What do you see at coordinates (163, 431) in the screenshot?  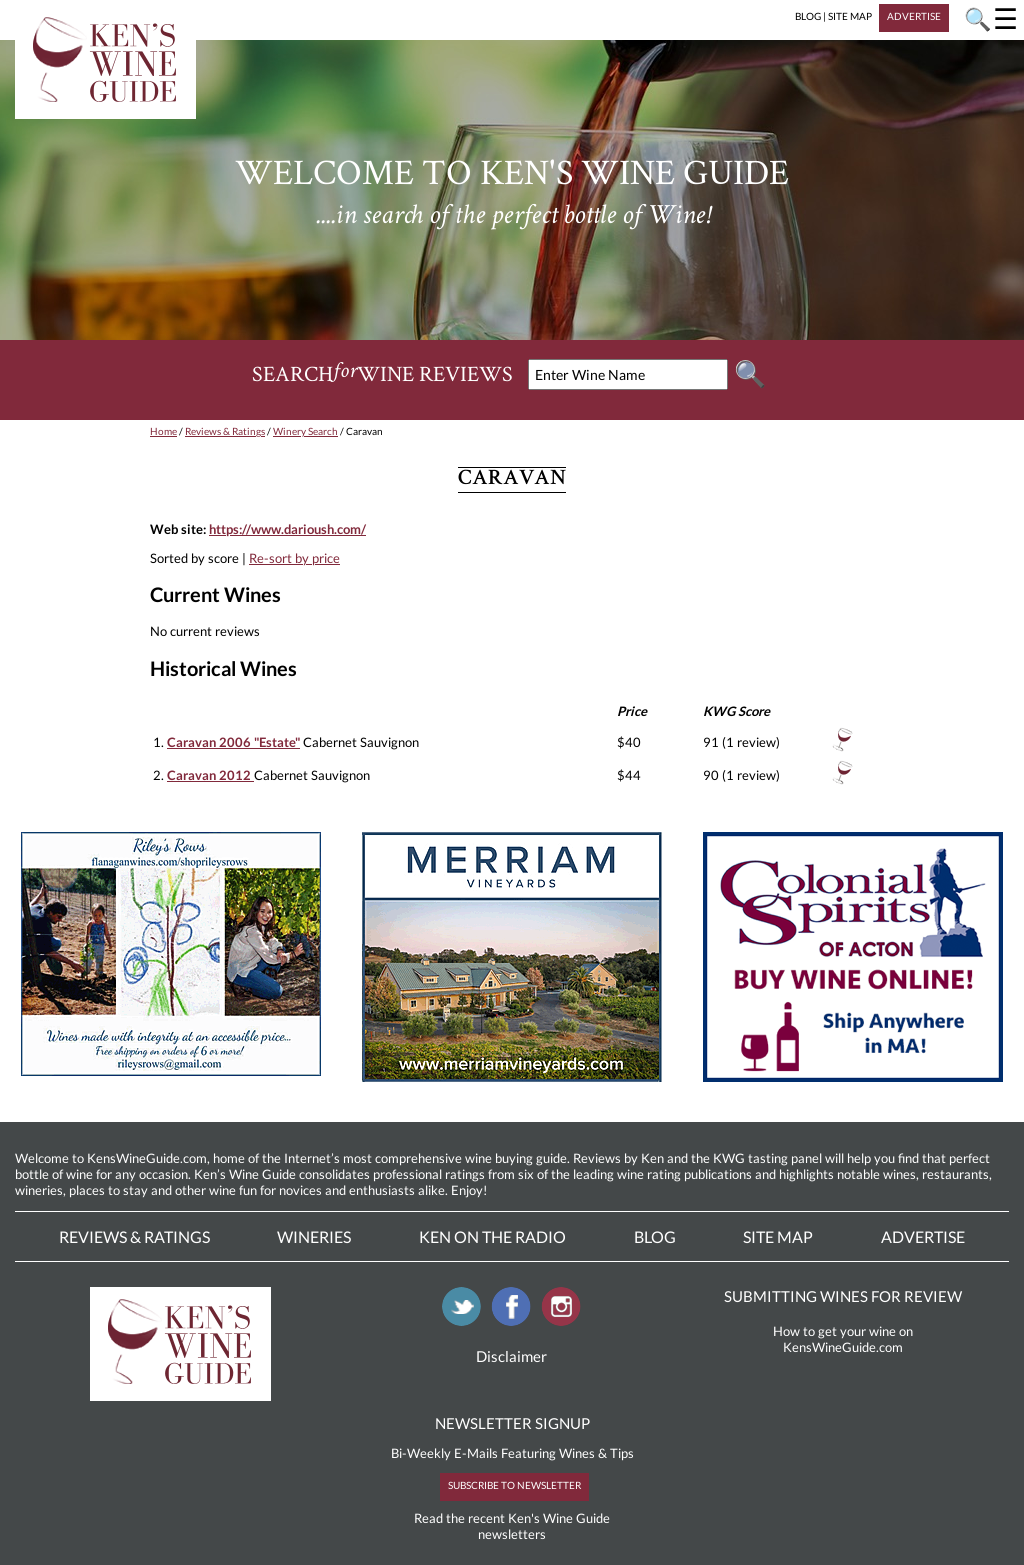 I see `Home` at bounding box center [163, 431].